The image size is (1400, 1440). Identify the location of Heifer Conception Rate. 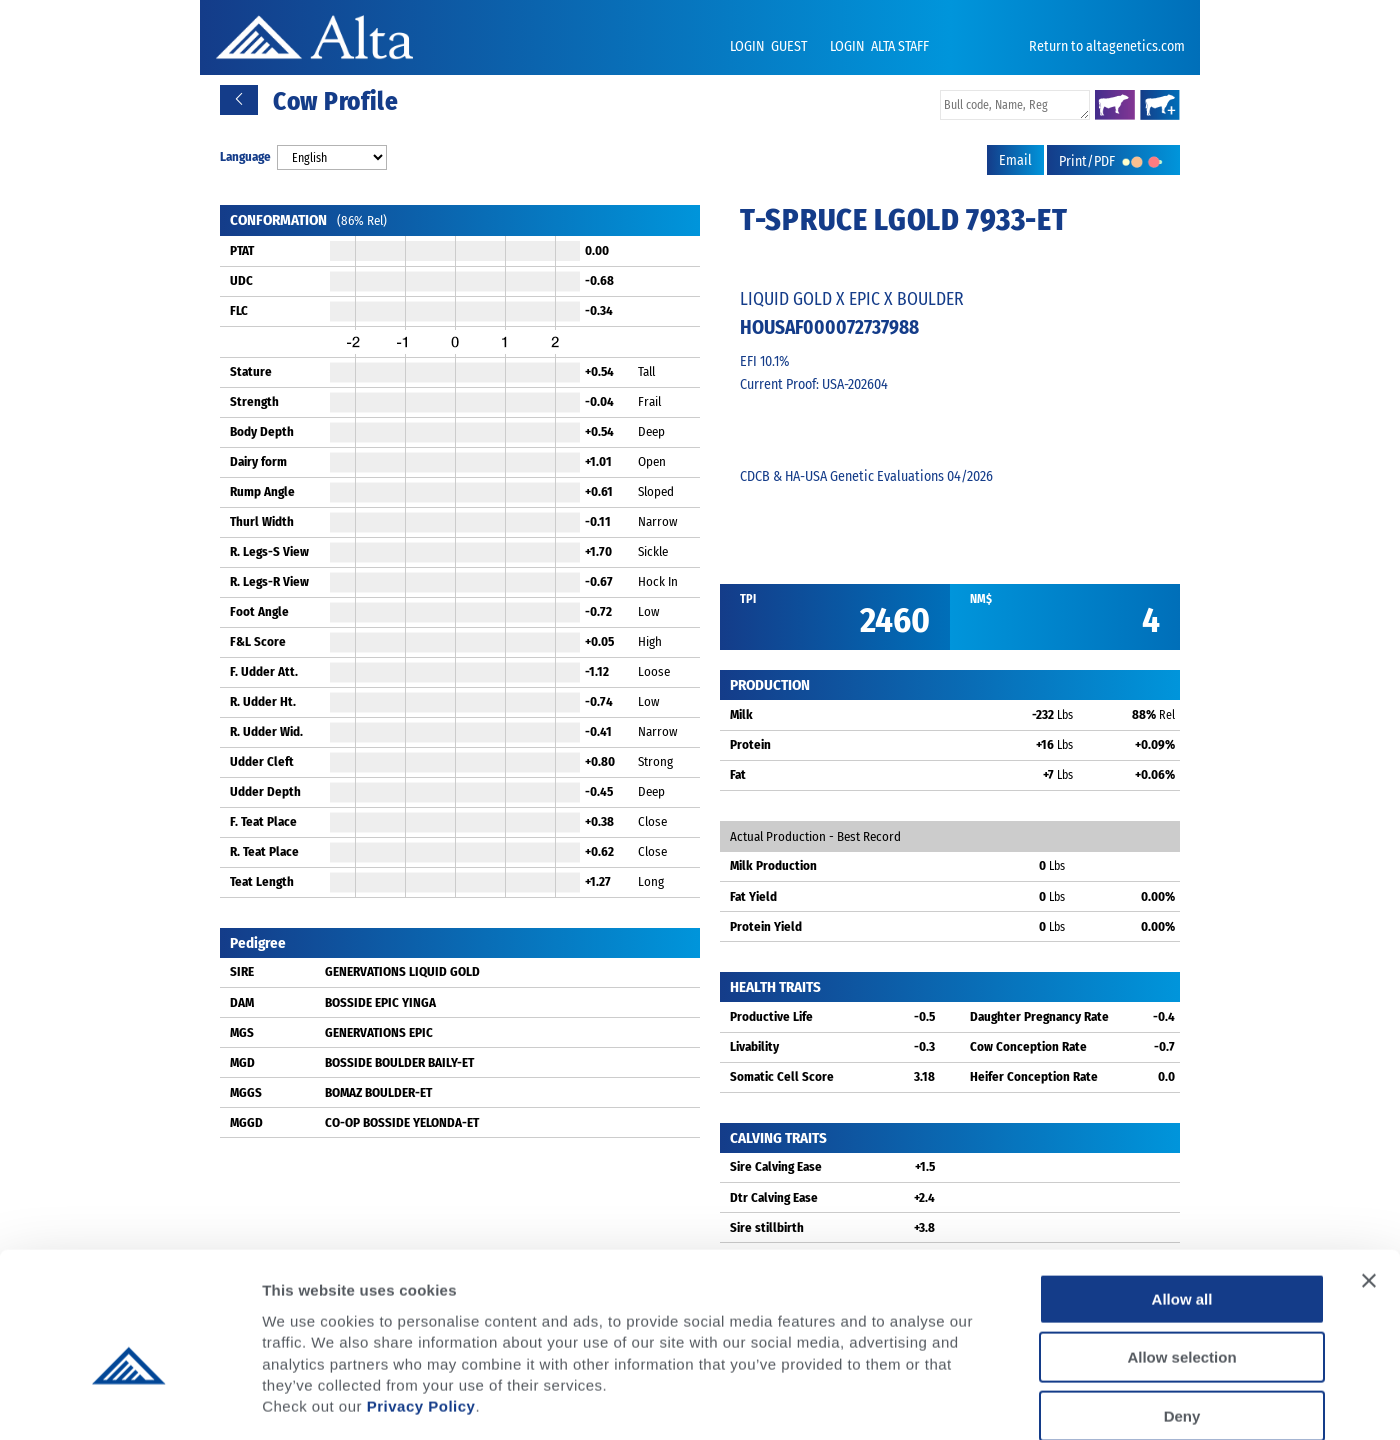
(1034, 1076).